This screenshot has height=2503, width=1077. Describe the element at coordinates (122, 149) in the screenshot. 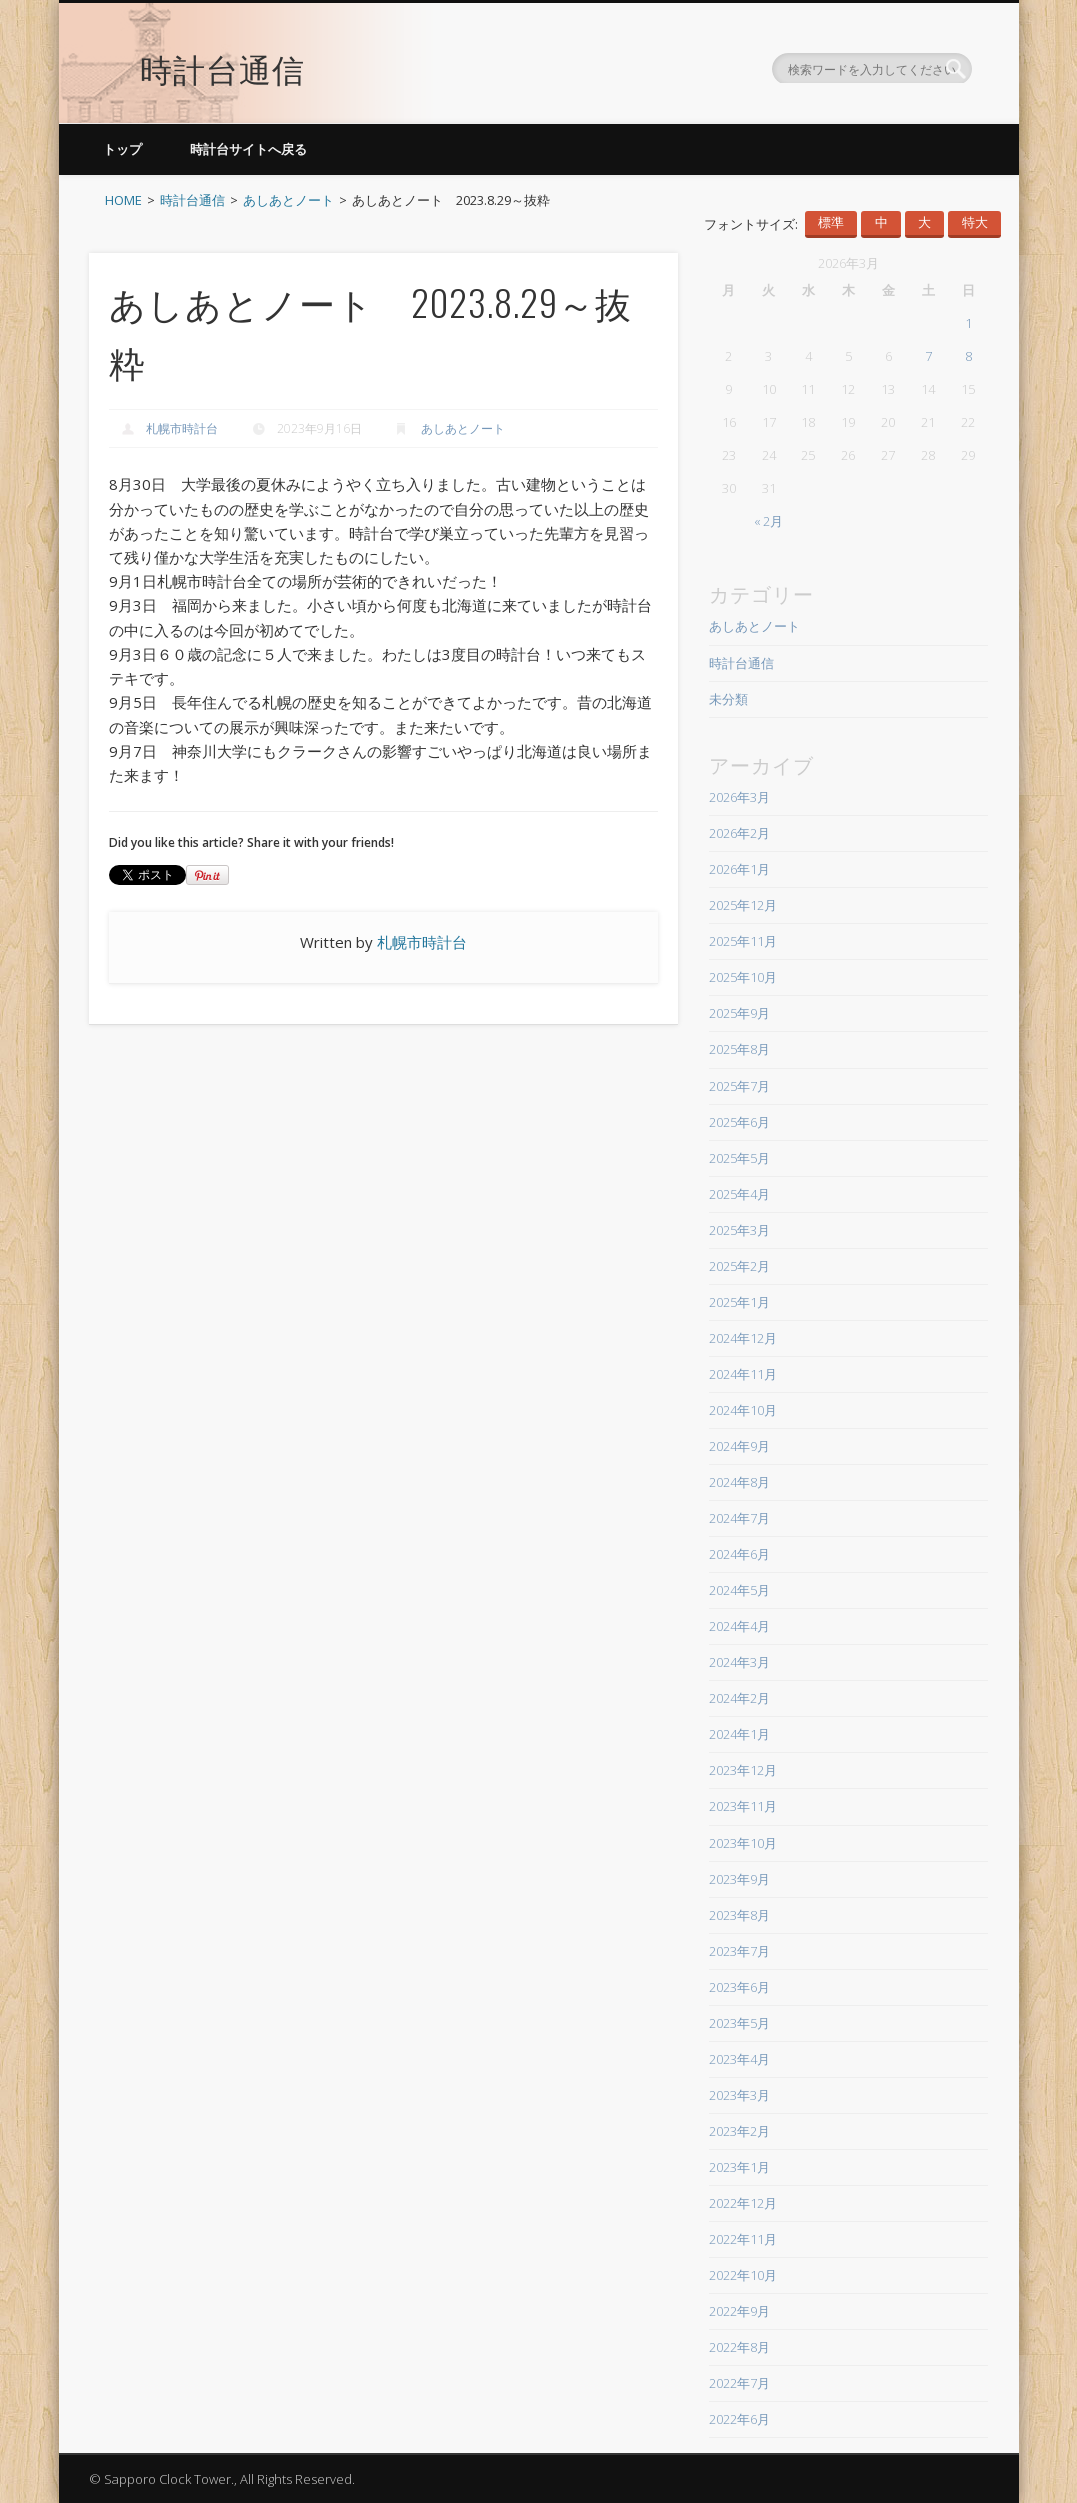

I see `トップ` at that location.